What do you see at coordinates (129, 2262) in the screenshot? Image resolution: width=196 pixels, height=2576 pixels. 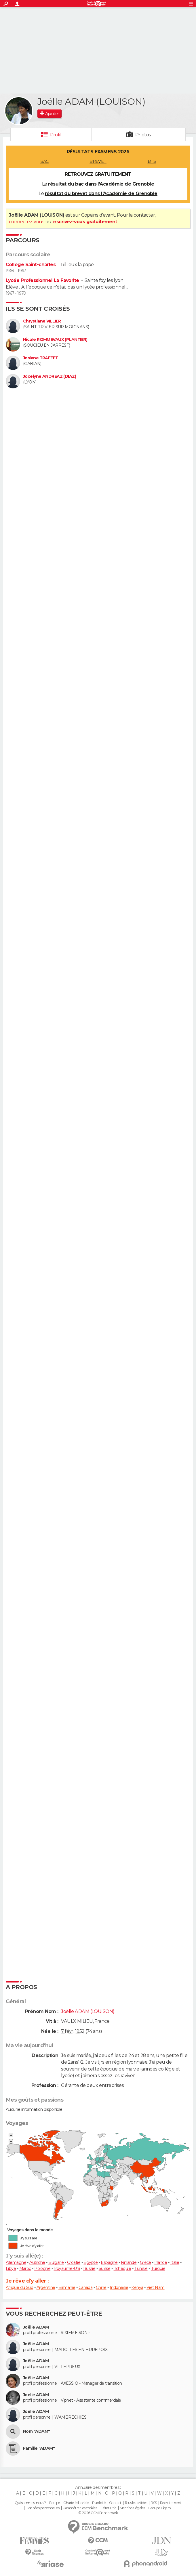 I see `Finlande` at bounding box center [129, 2262].